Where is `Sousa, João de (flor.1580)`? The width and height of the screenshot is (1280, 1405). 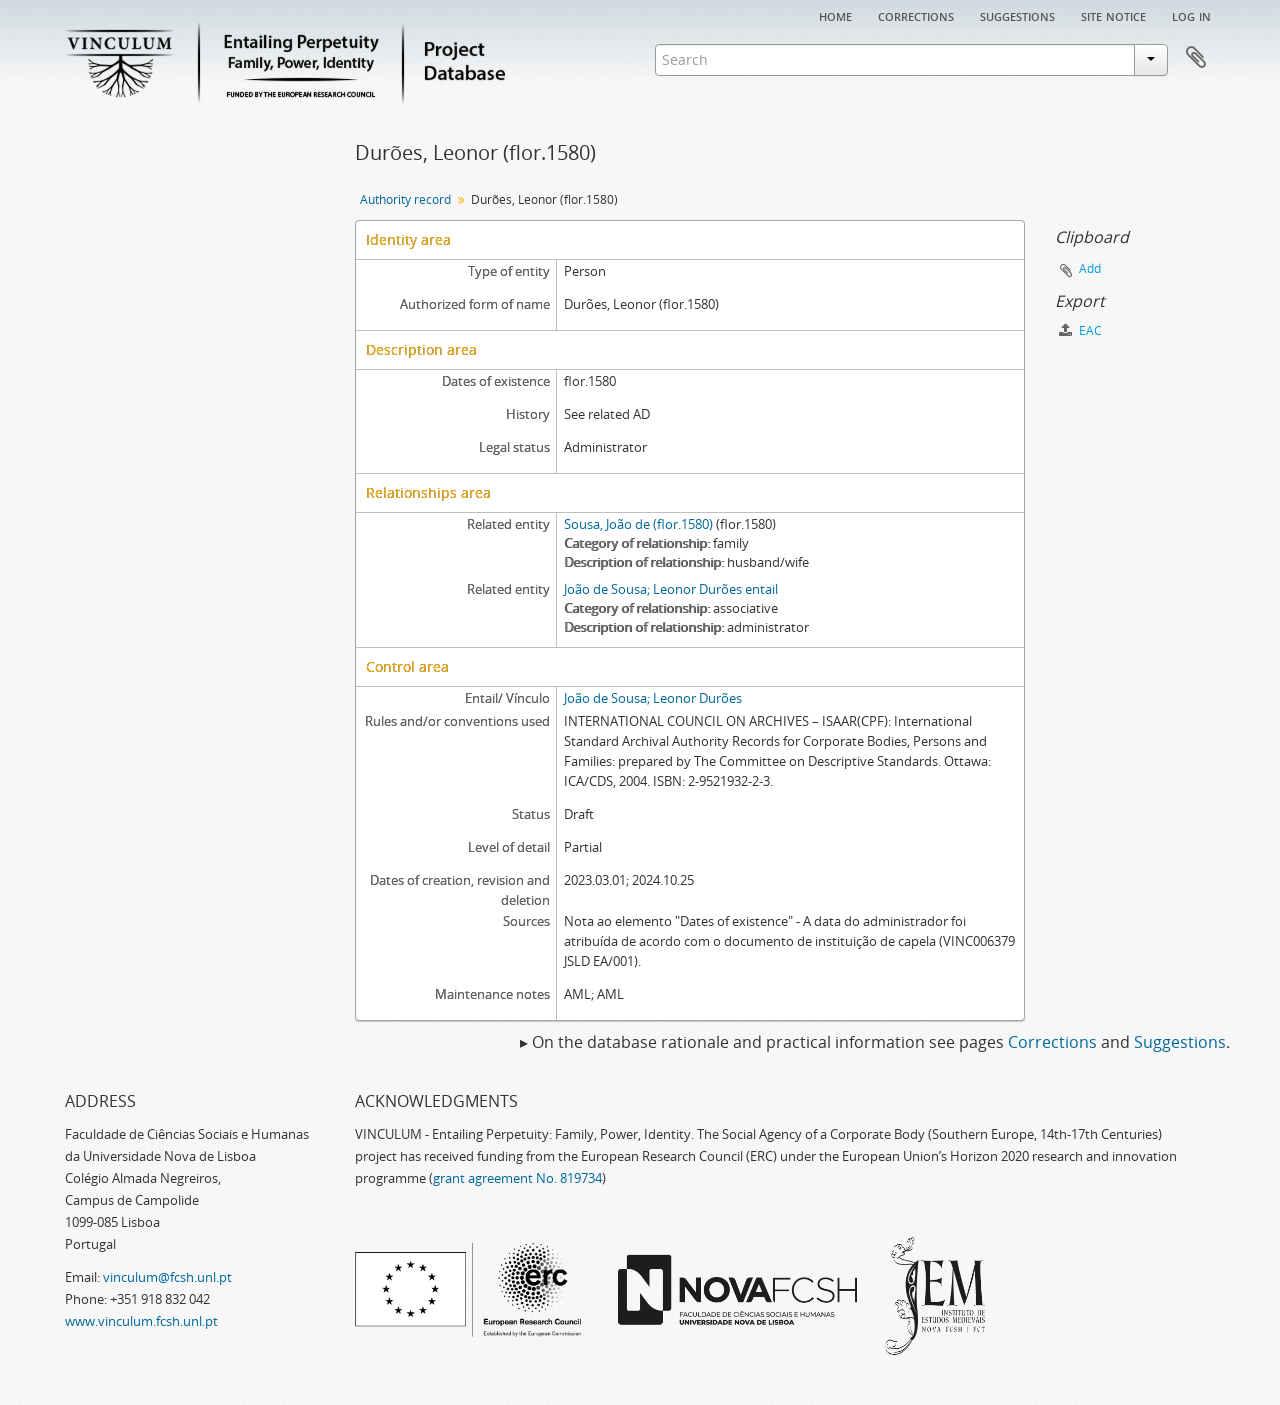
Sousa, João de (flor.1580) is located at coordinates (638, 524).